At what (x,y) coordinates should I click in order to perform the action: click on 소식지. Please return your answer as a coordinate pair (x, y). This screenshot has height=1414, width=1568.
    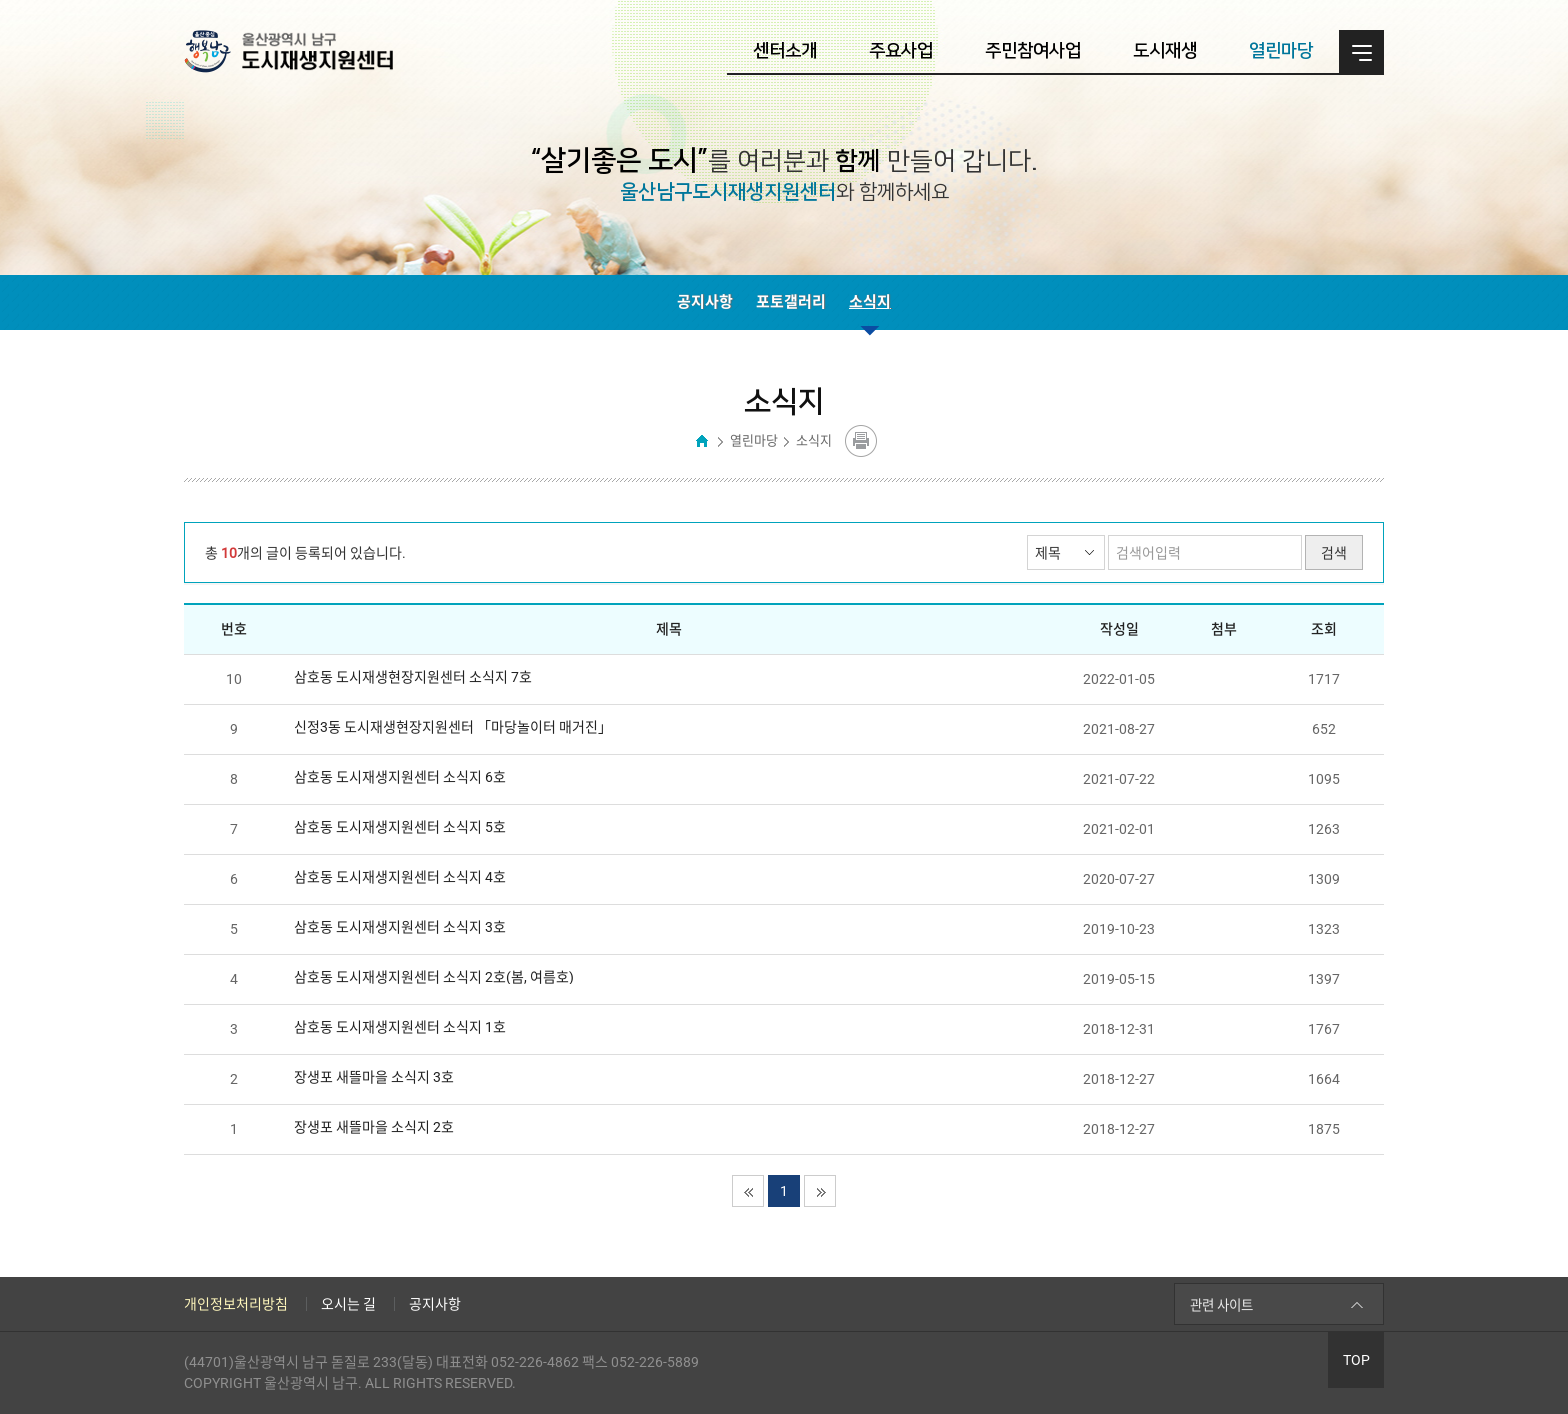
    Looking at the image, I should click on (870, 302).